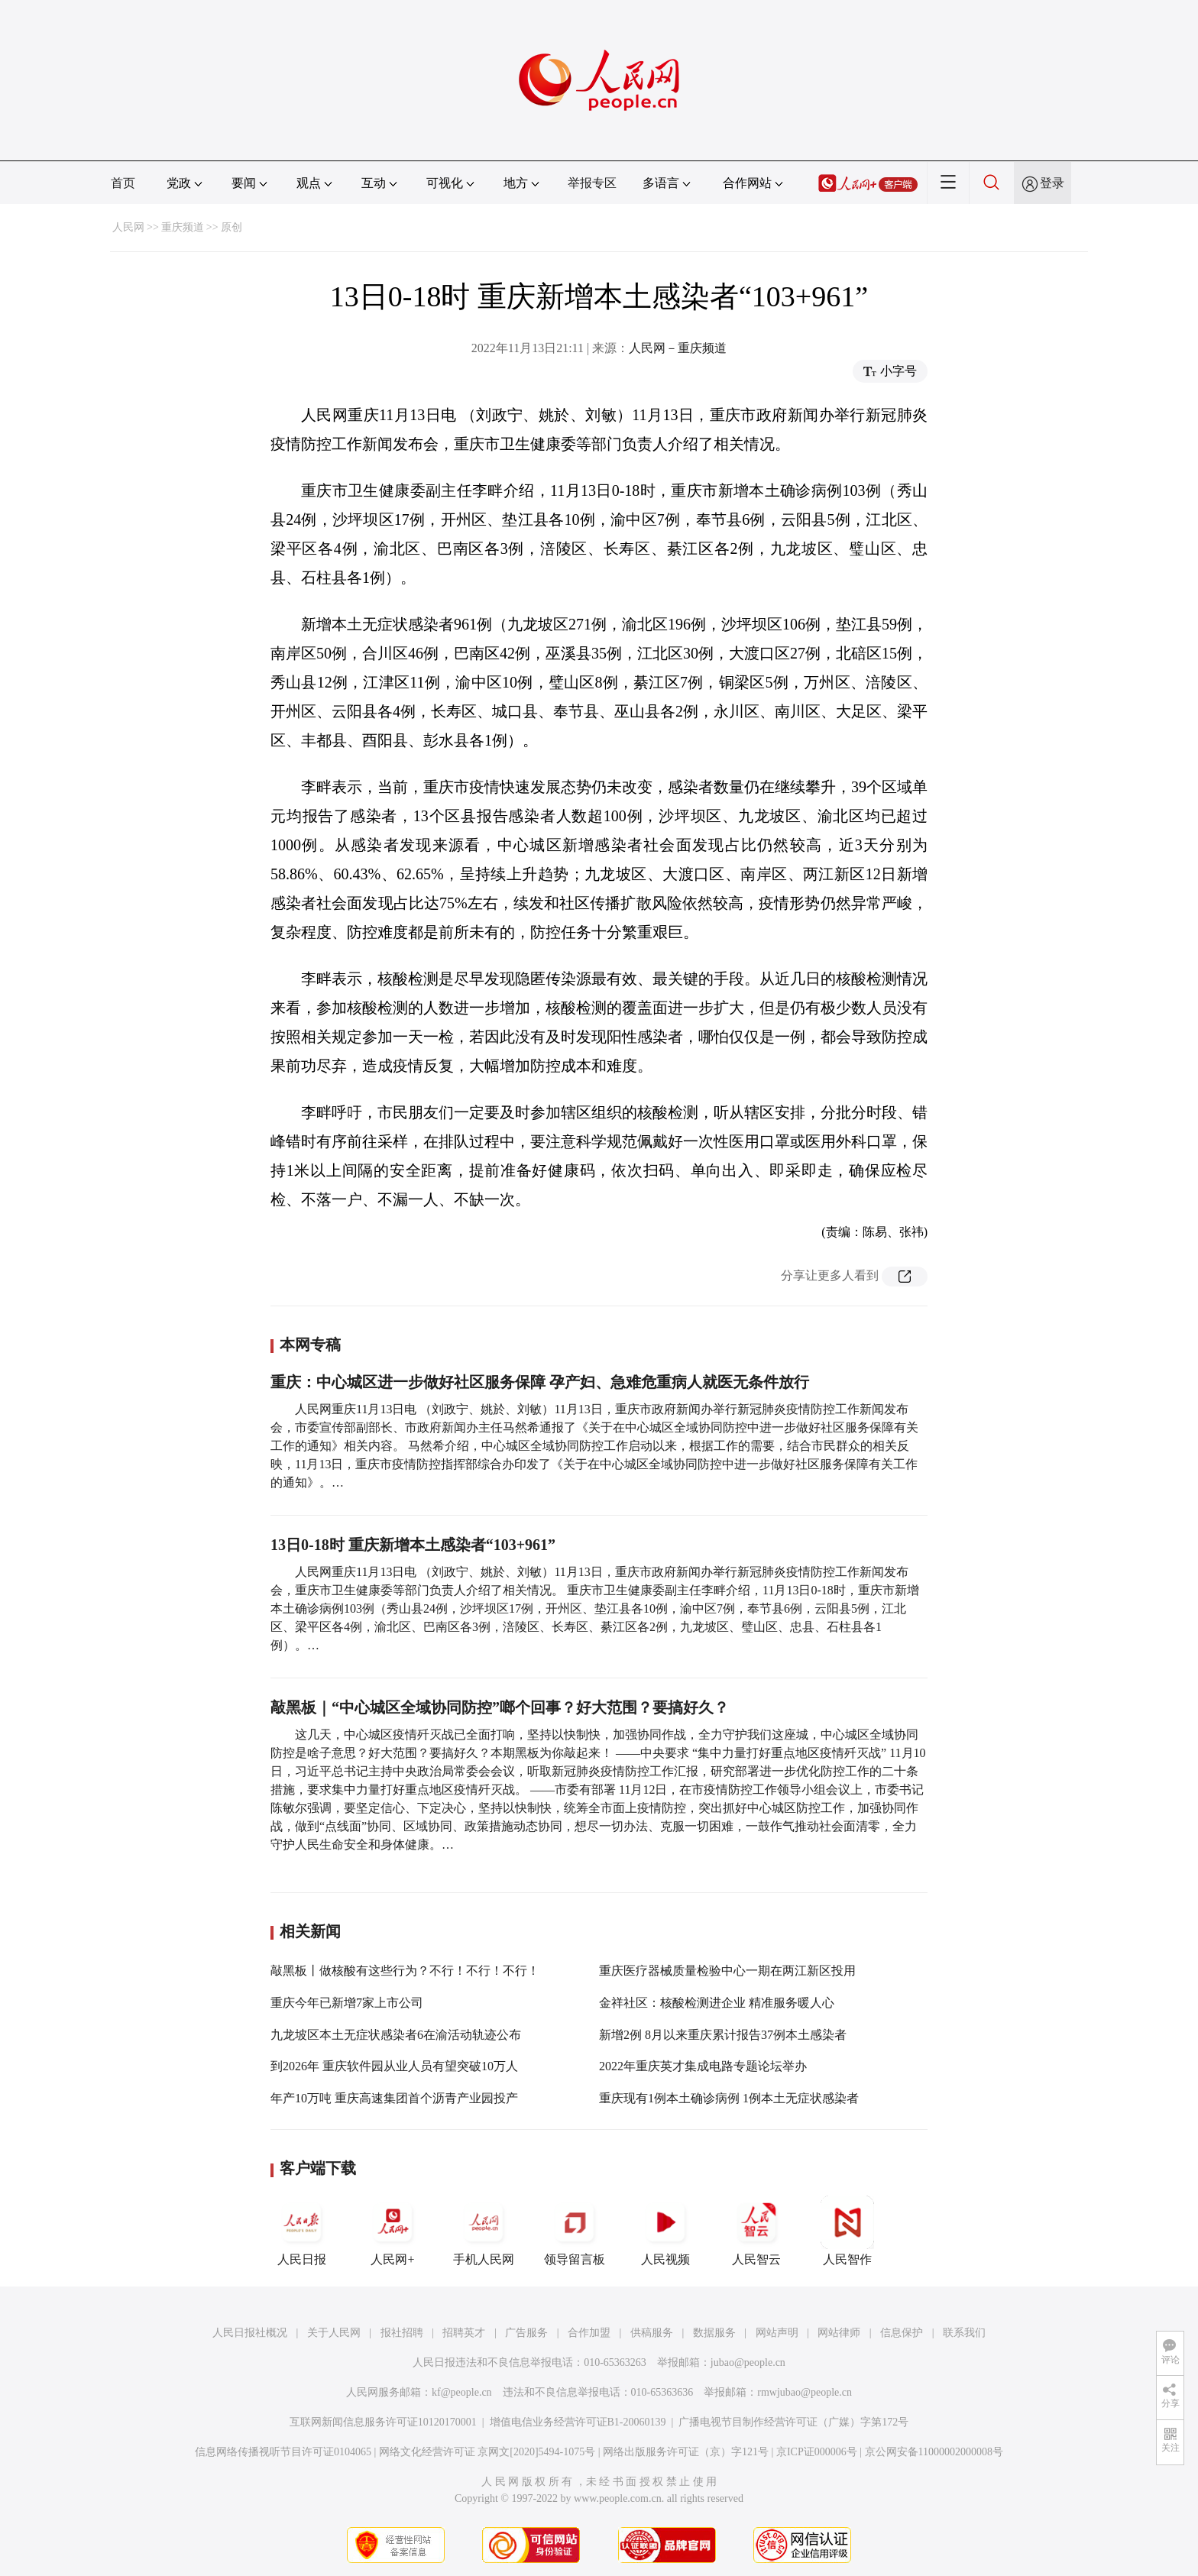  Describe the element at coordinates (847, 2231) in the screenshot. I see `人民智作` at that location.